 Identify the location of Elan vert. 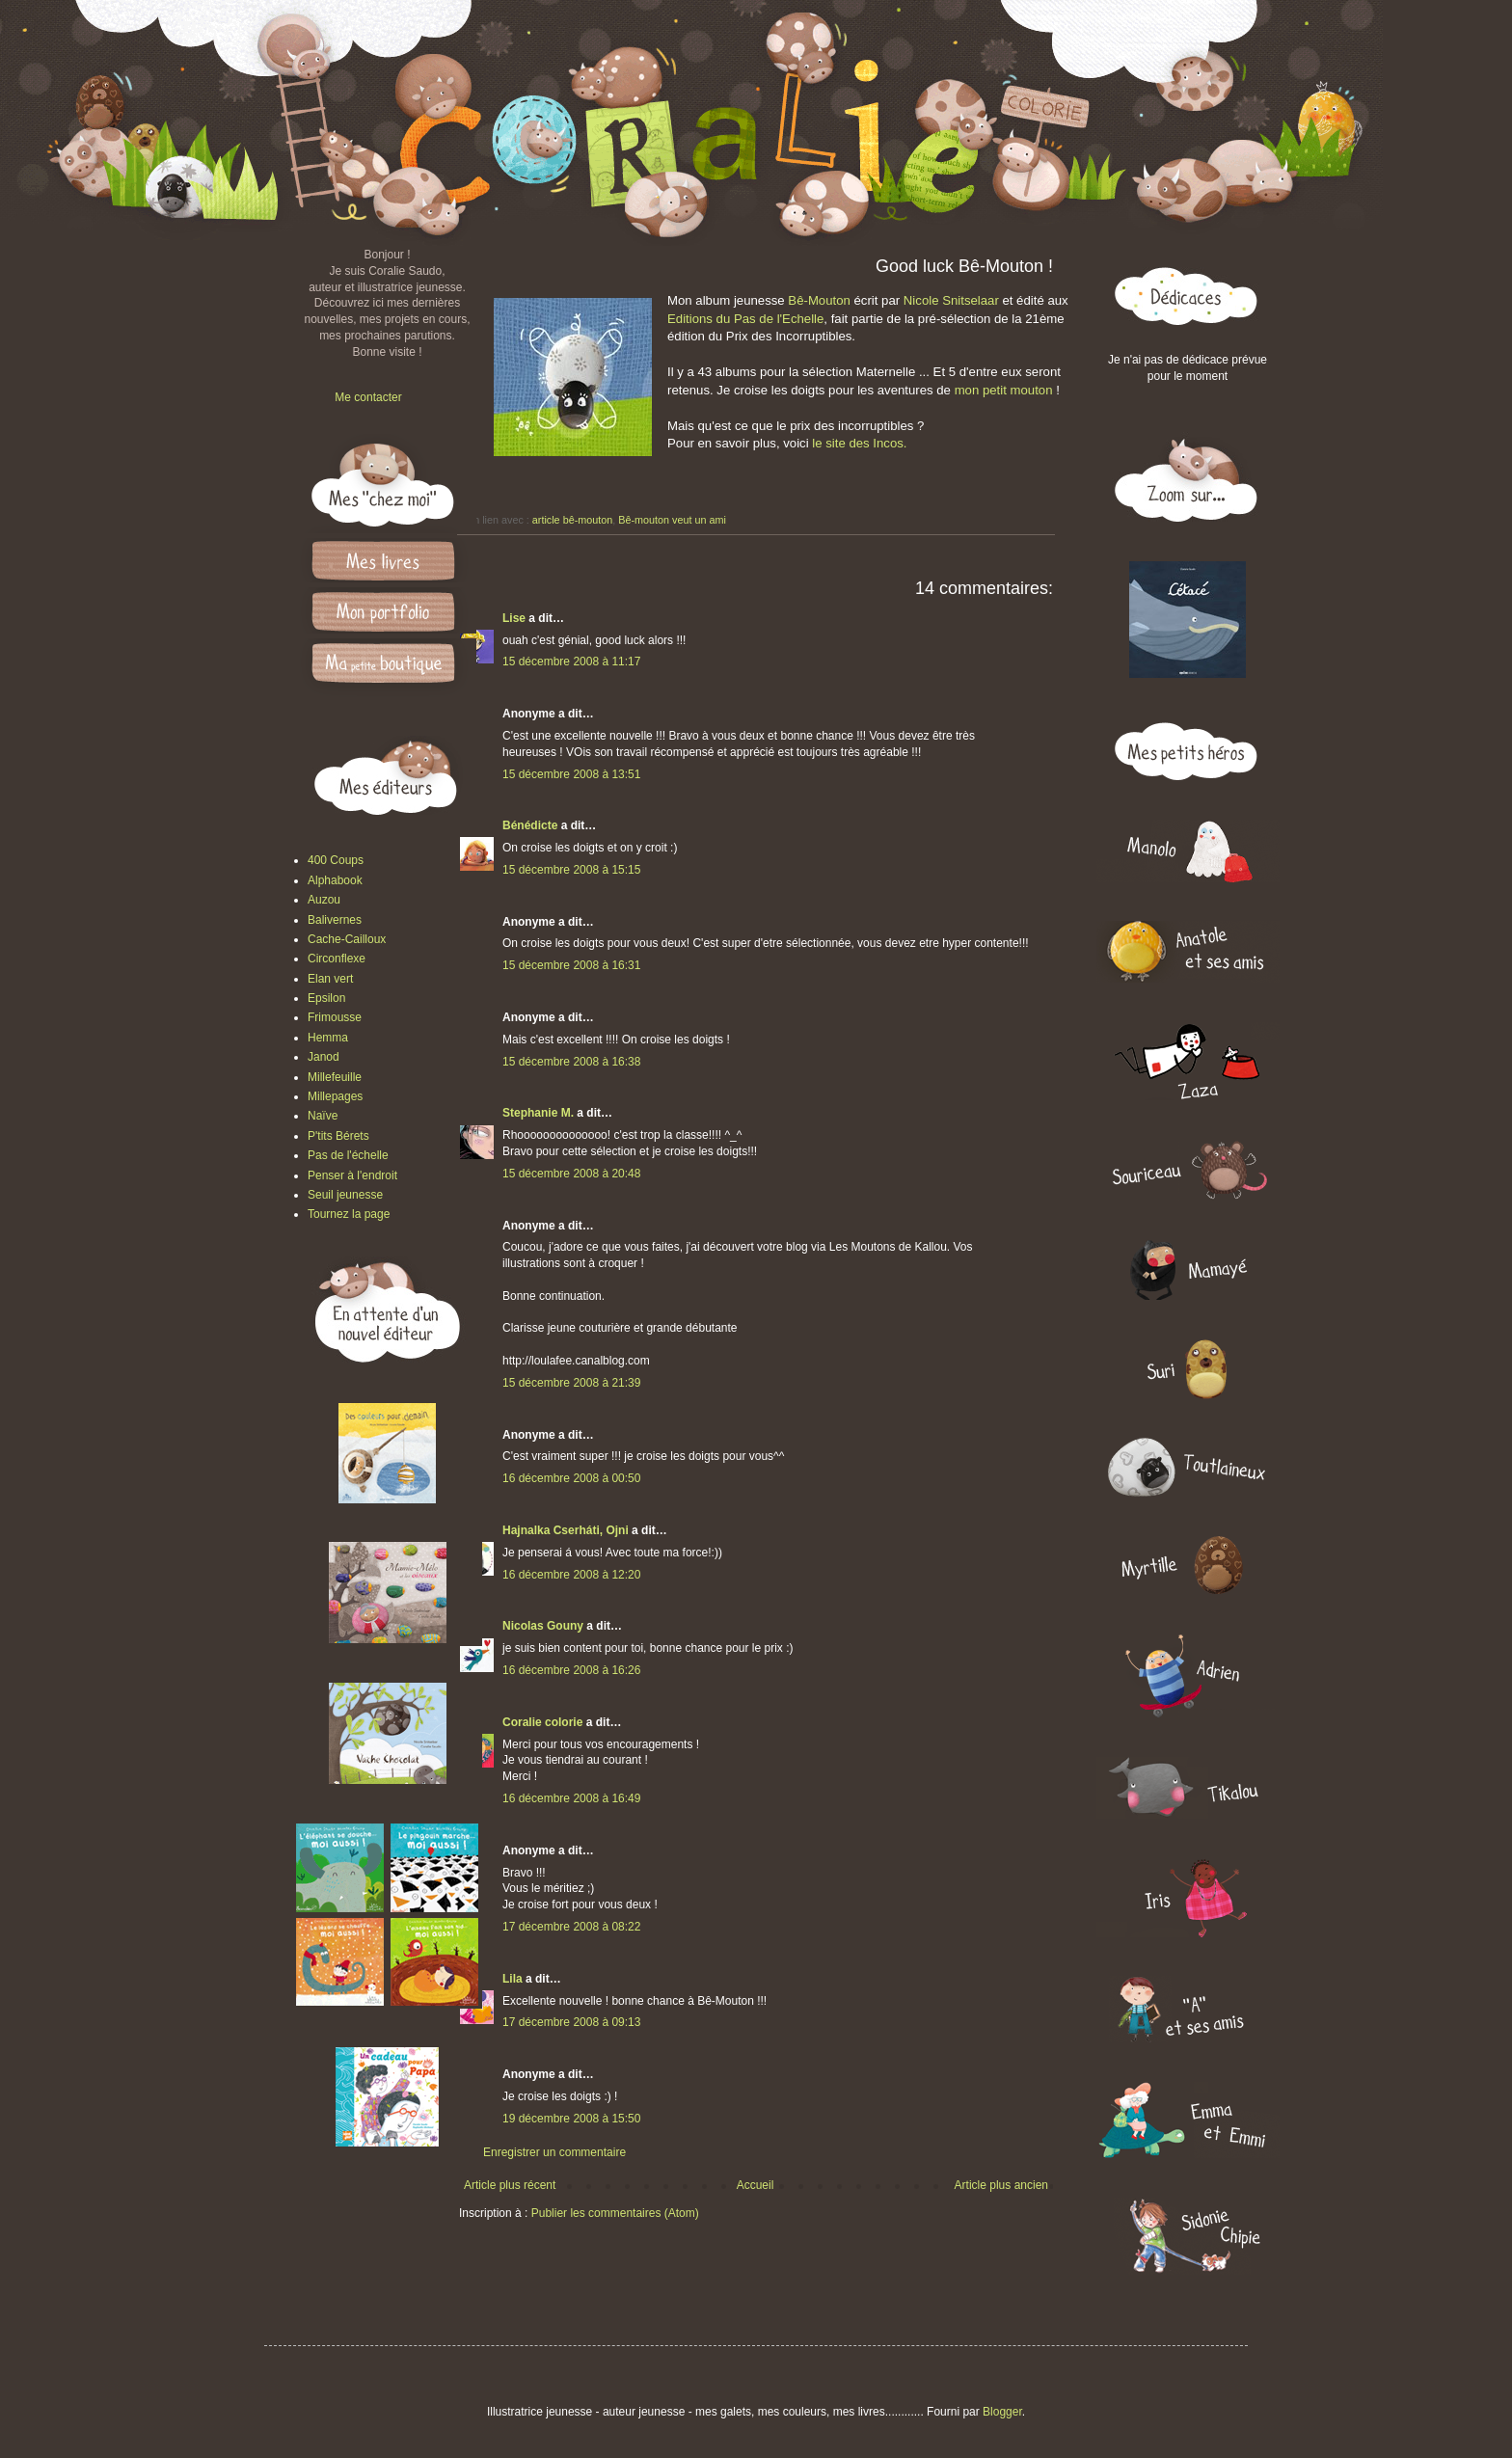
(330, 979).